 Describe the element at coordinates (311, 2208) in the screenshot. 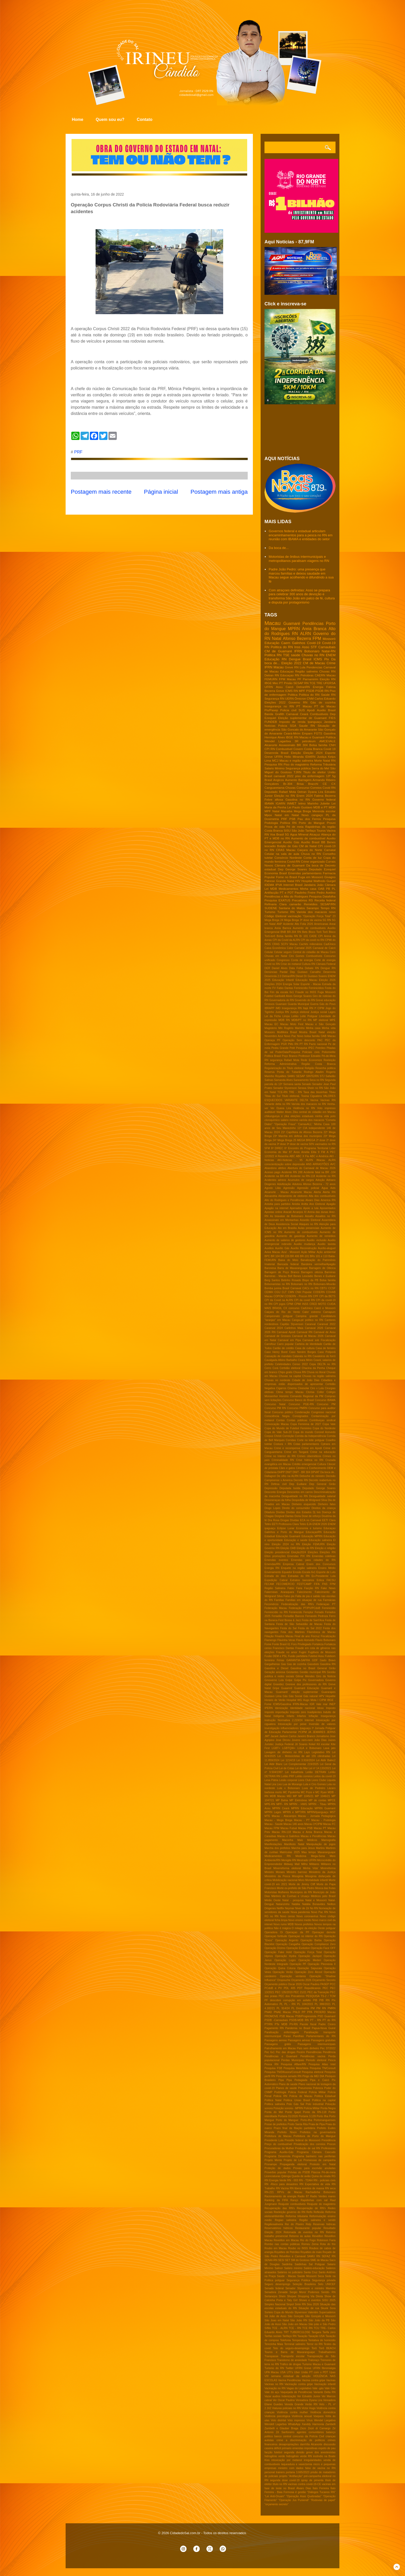

I see `Recuperação de RN's` at that location.